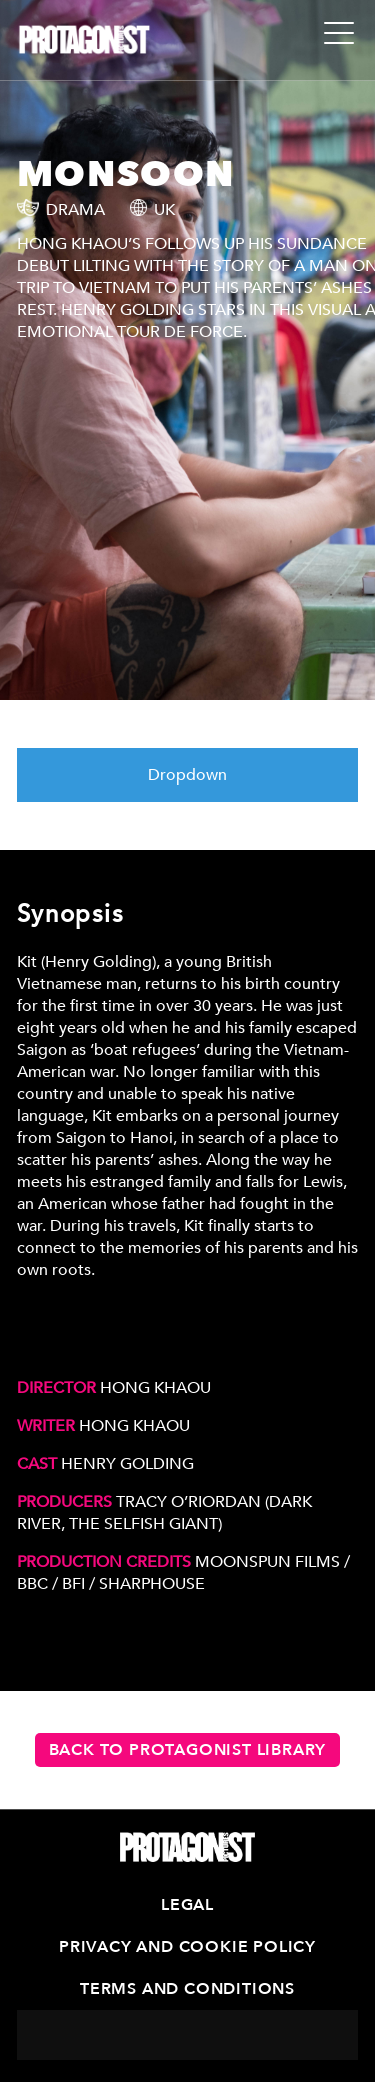 The height and width of the screenshot is (2082, 375). I want to click on Back to Protagonist Library, so click(188, 1750).